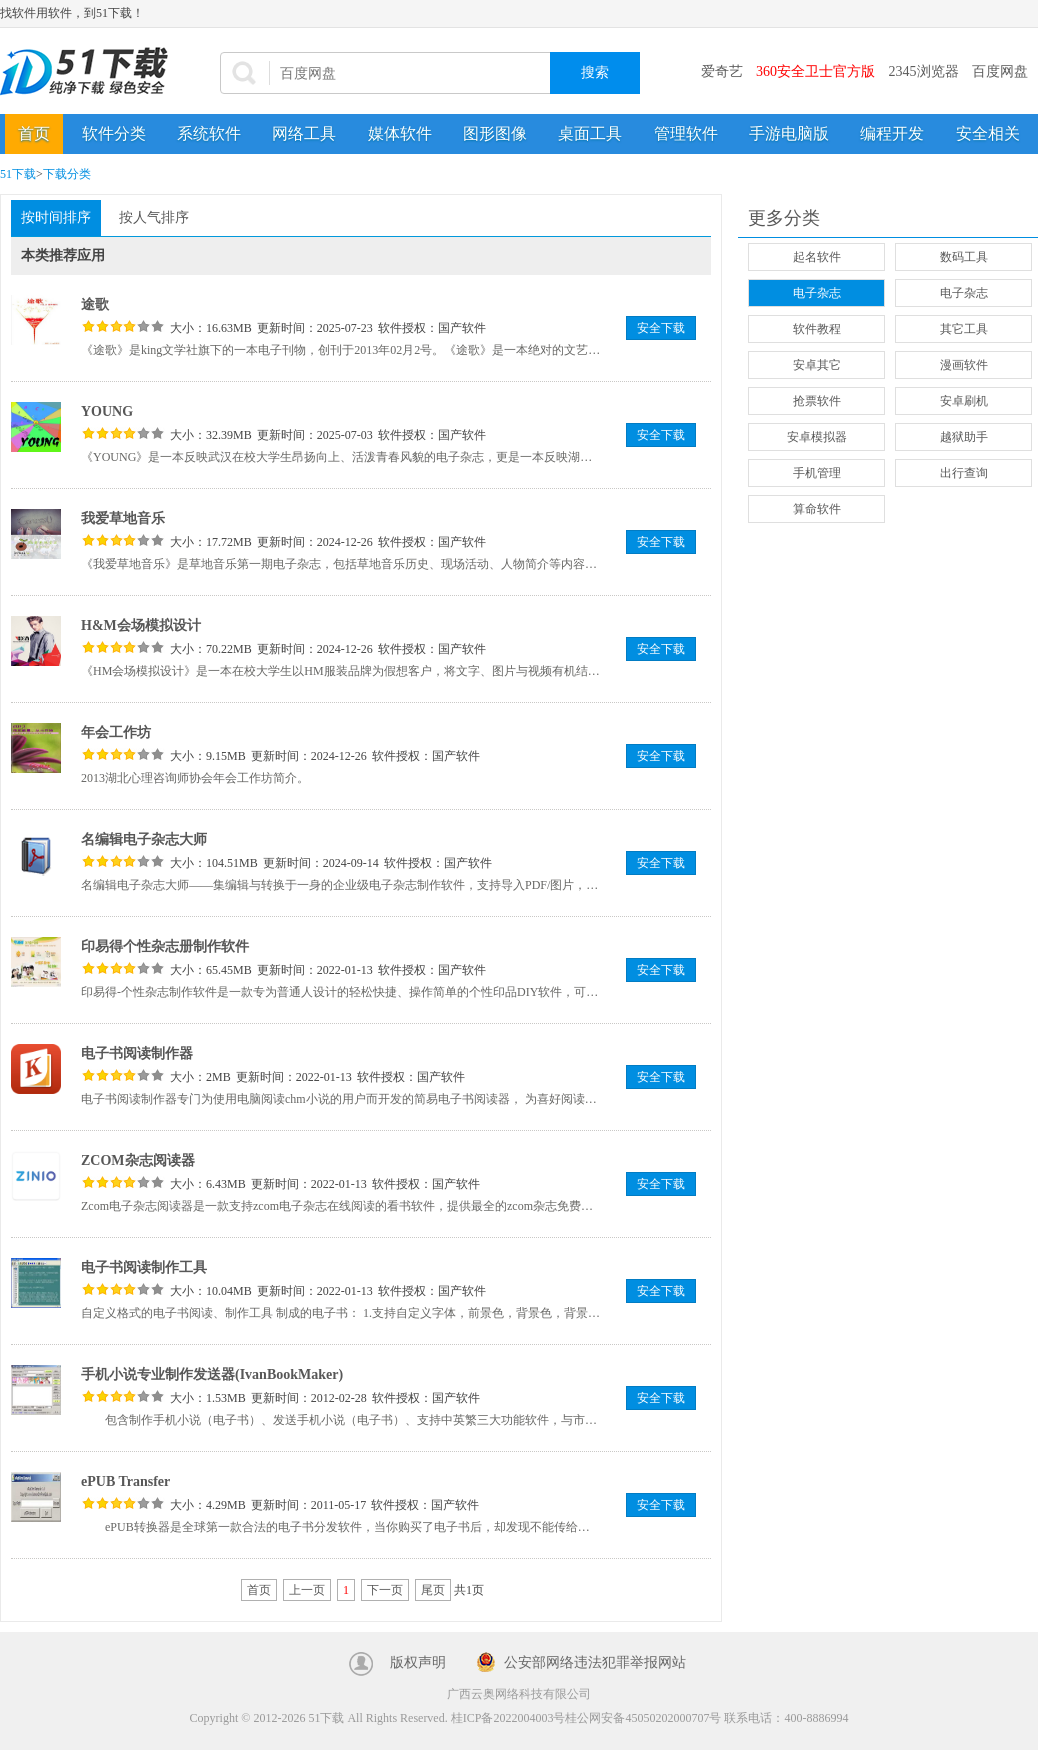 This screenshot has height=1750, width=1038. What do you see at coordinates (508, 1718) in the screenshot?
I see `桂ICP备2022004003号` at bounding box center [508, 1718].